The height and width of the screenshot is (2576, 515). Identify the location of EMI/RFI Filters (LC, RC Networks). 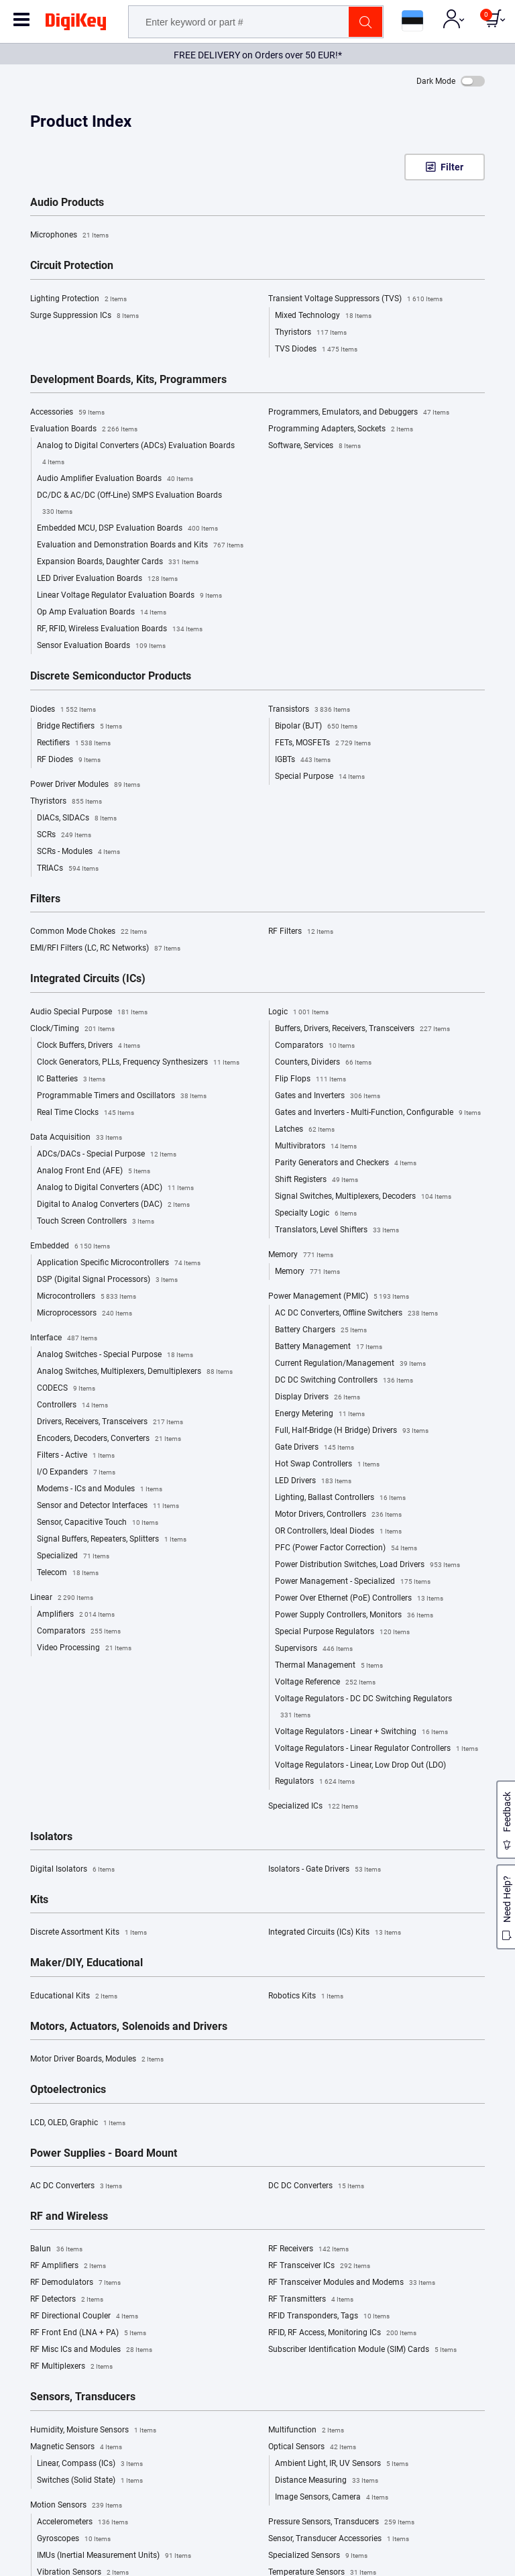
(105, 949).